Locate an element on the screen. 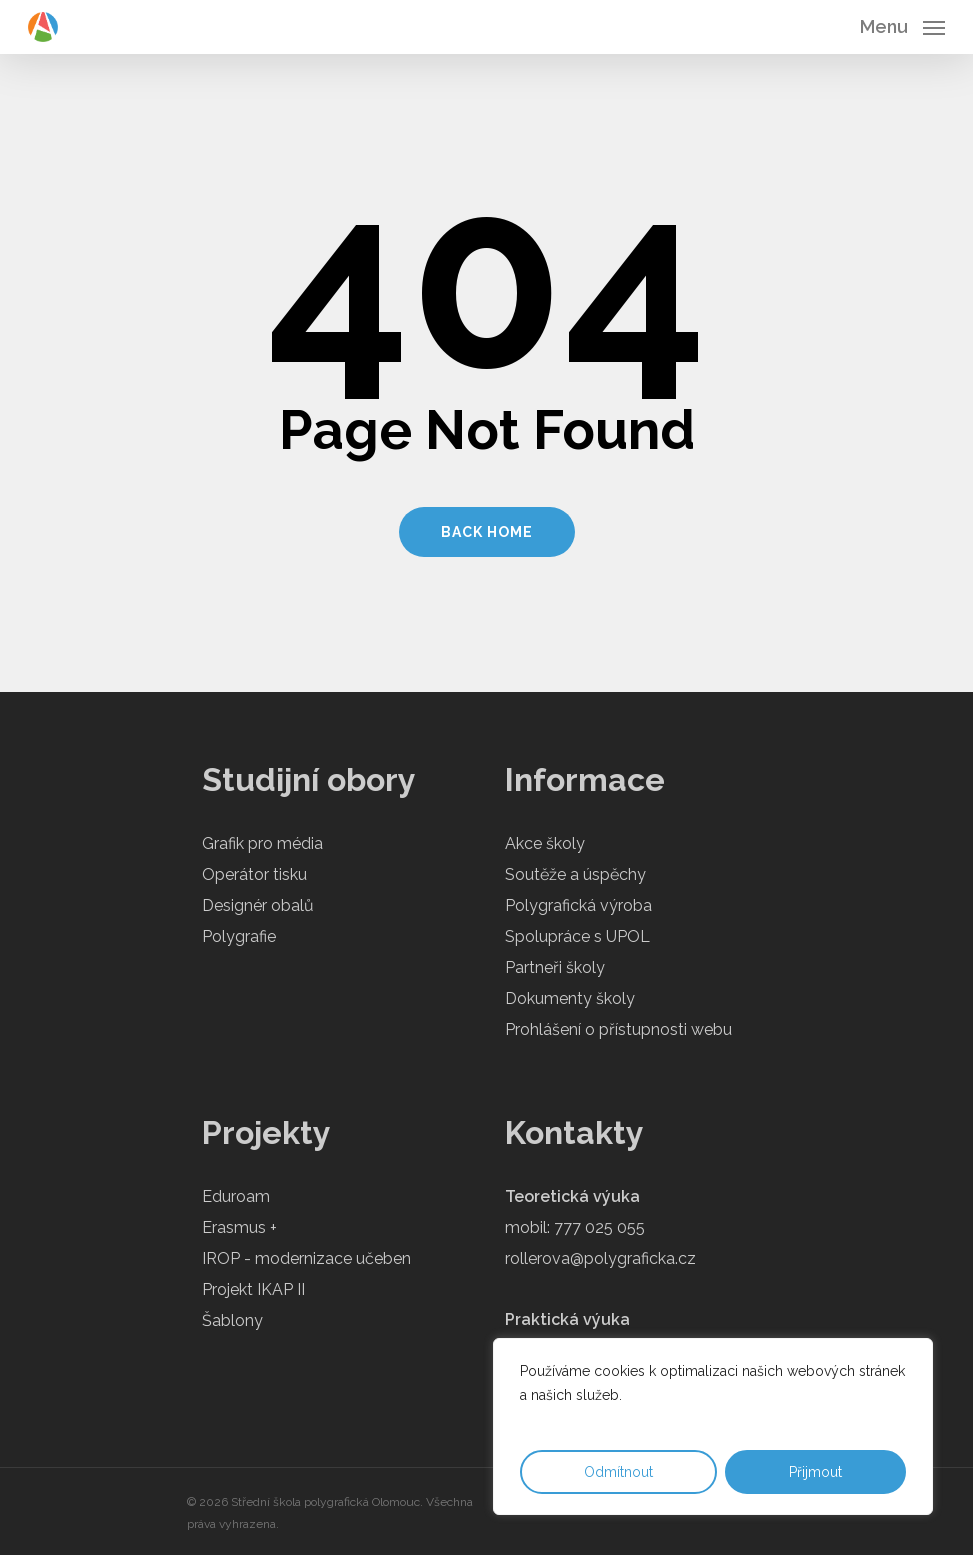  [Navigation Menu] is located at coordinates (902, 25).